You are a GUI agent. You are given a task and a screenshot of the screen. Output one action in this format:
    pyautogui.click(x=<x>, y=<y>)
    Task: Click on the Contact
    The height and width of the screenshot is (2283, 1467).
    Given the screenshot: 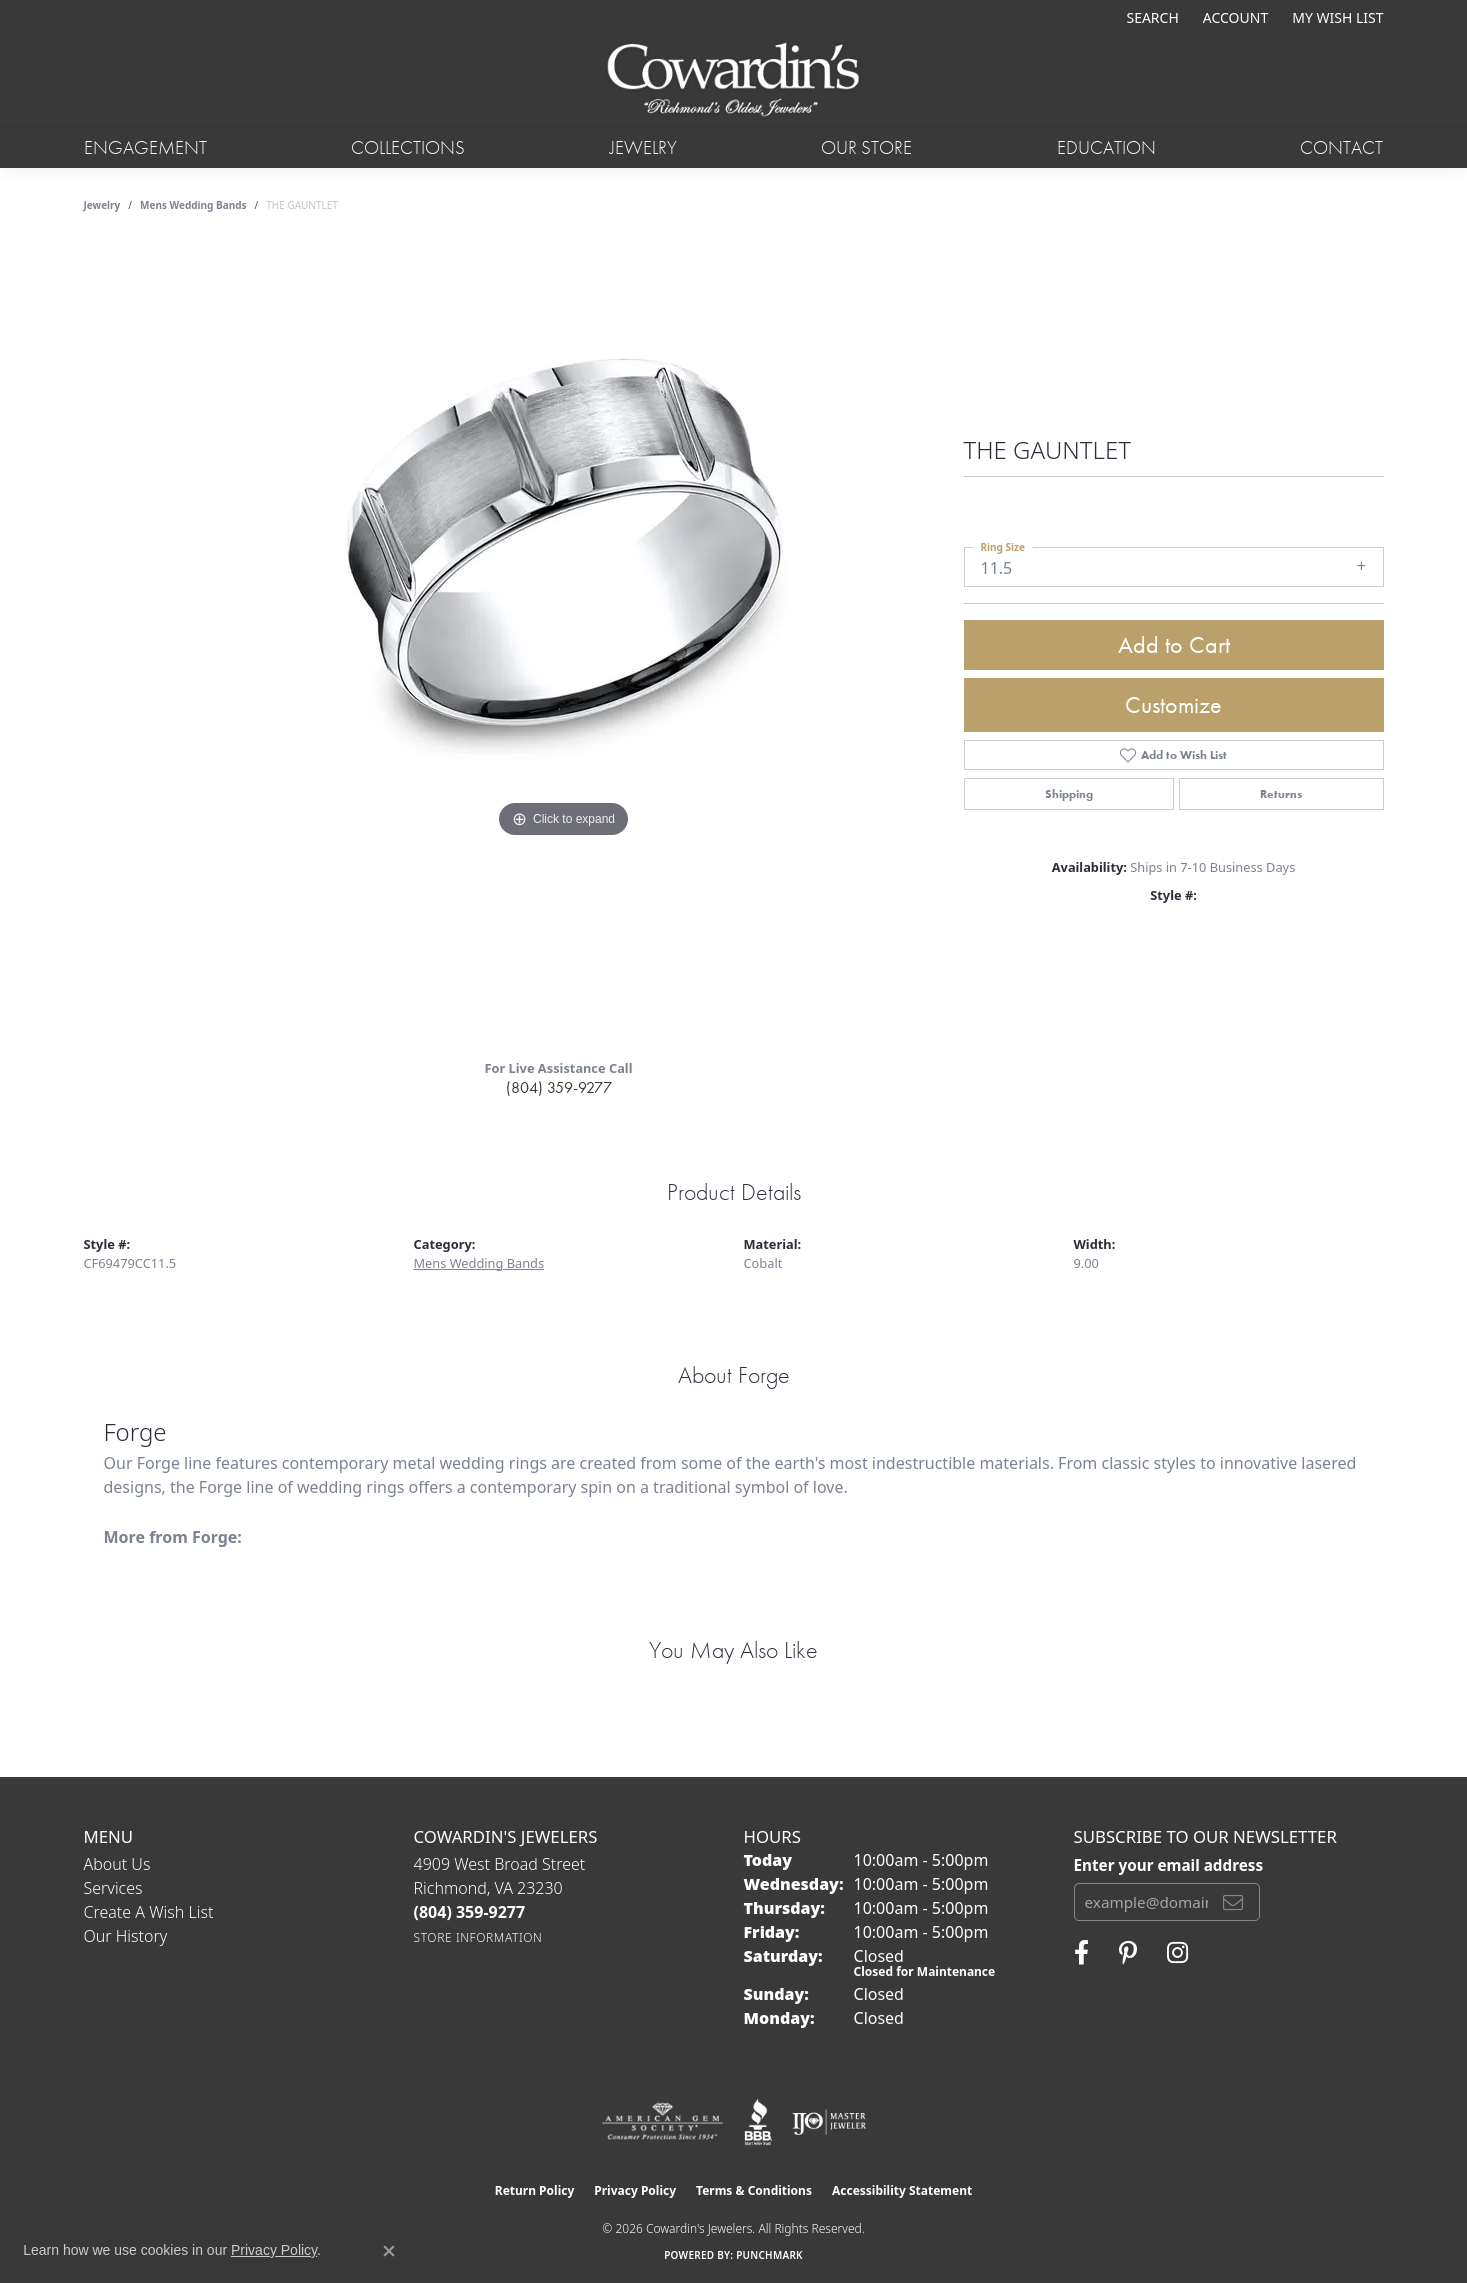 What is the action you would take?
    pyautogui.click(x=1341, y=147)
    